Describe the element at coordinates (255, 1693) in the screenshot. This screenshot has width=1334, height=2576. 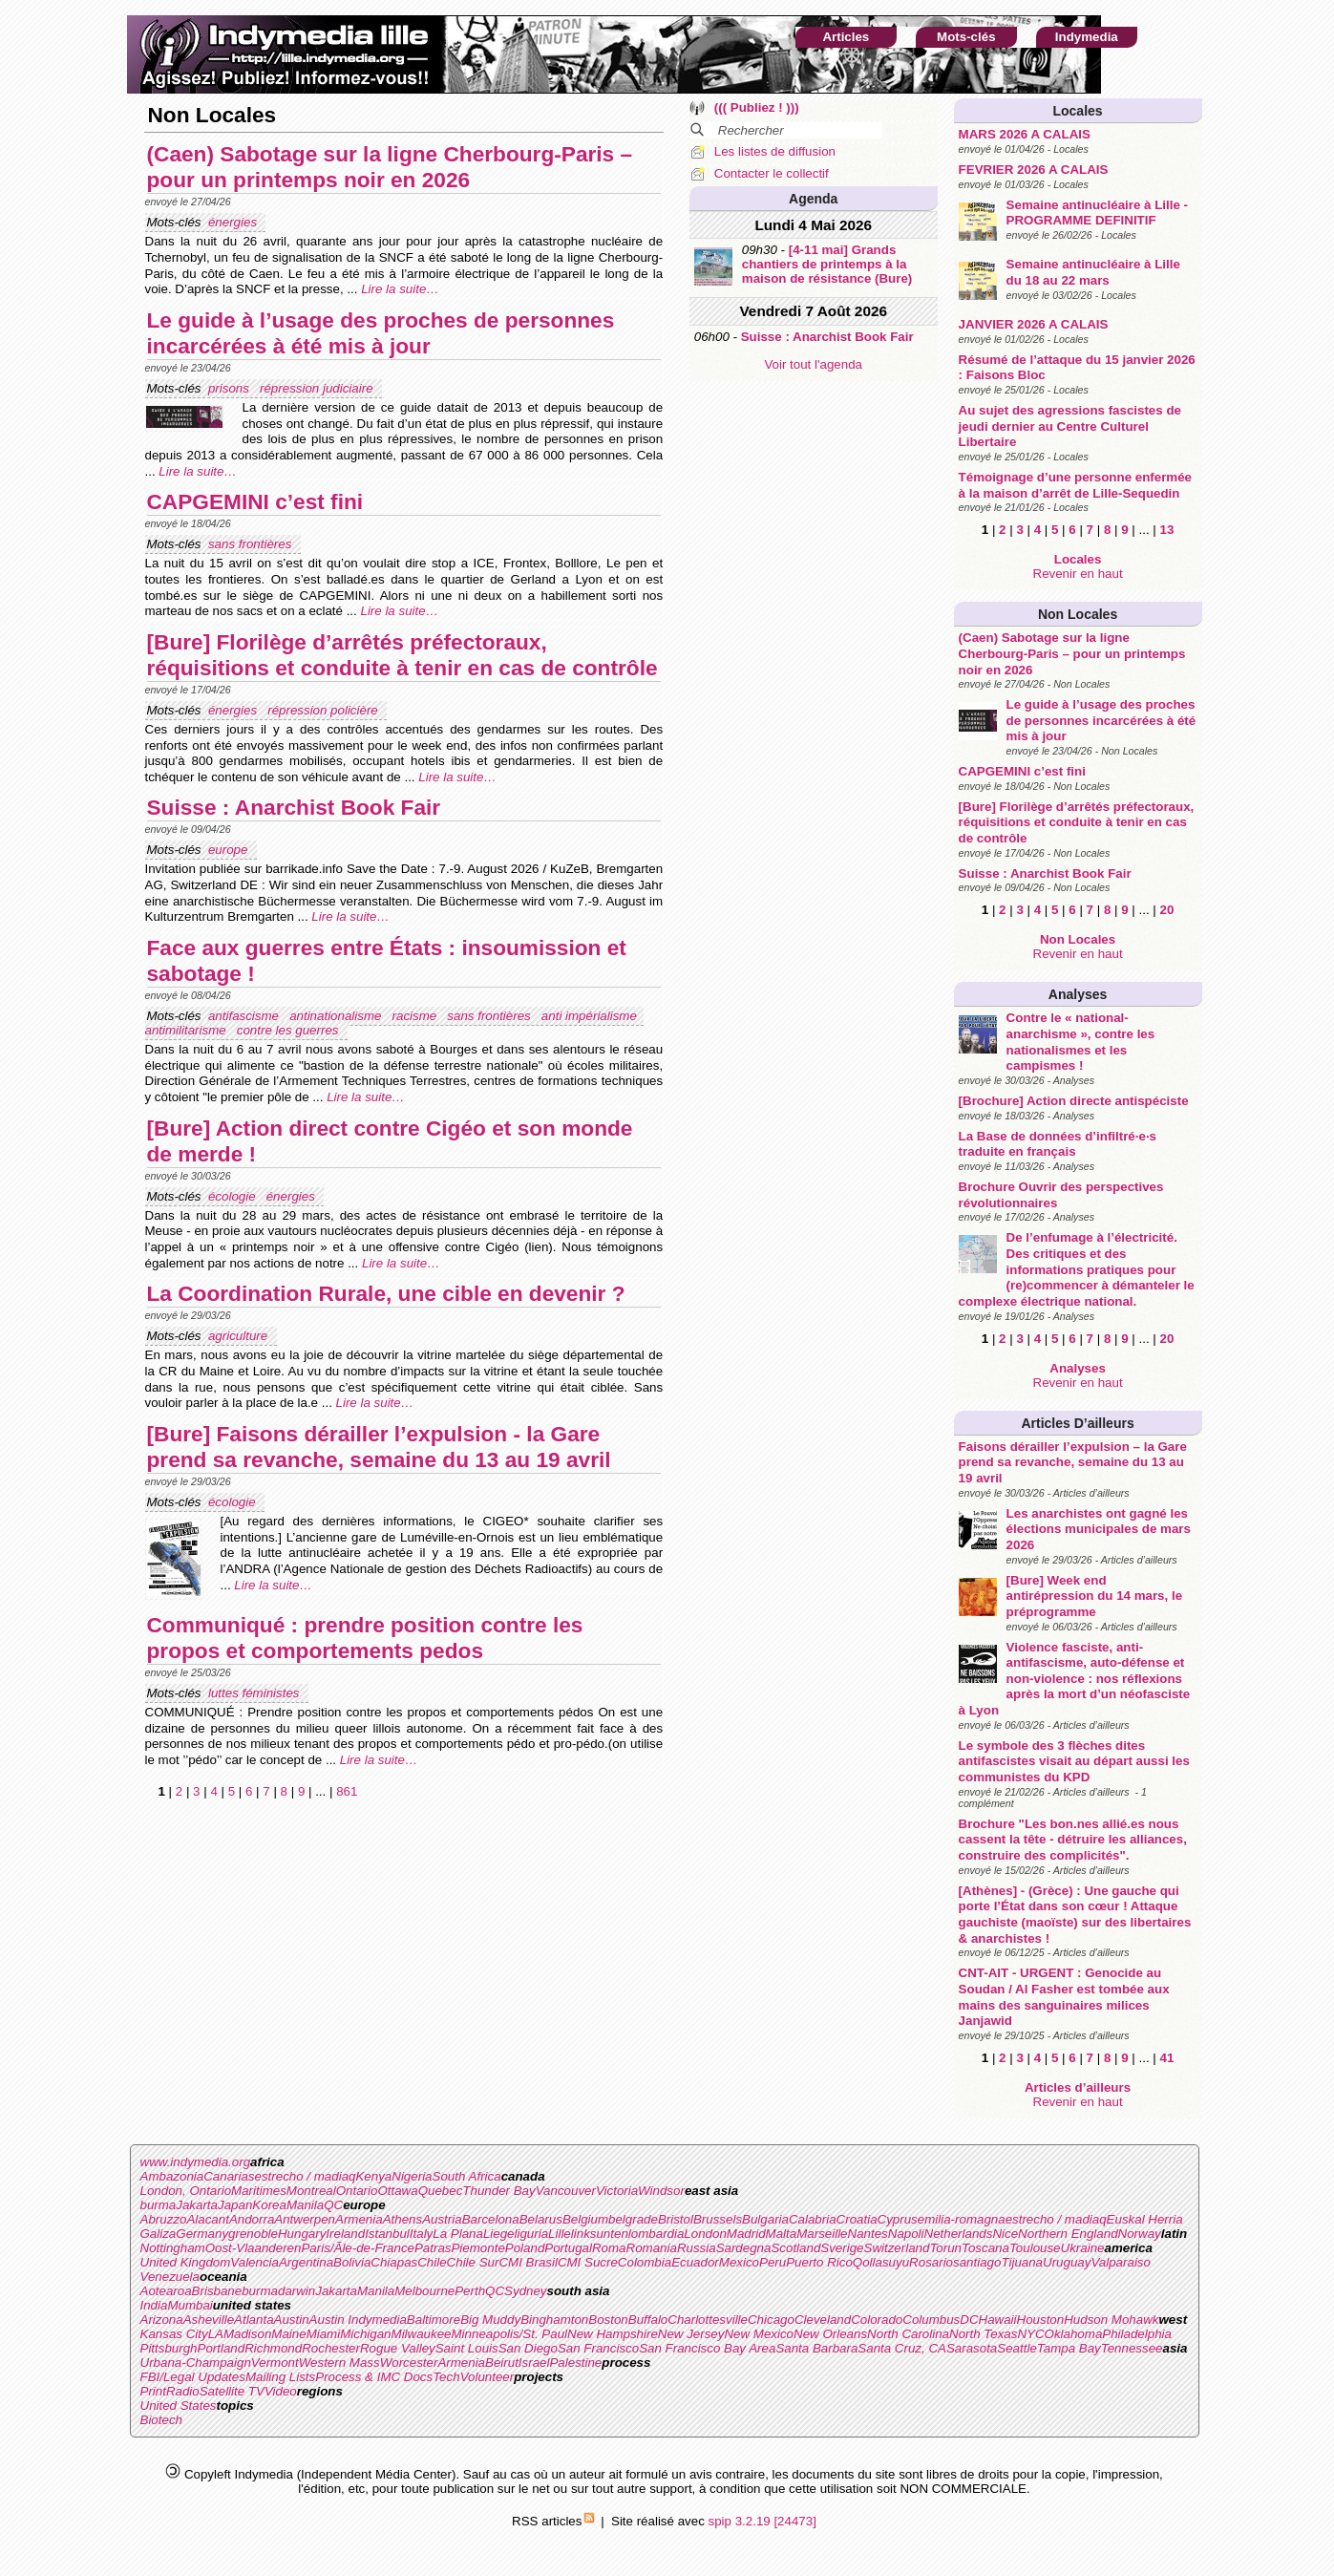
I see `luttes féministes` at that location.